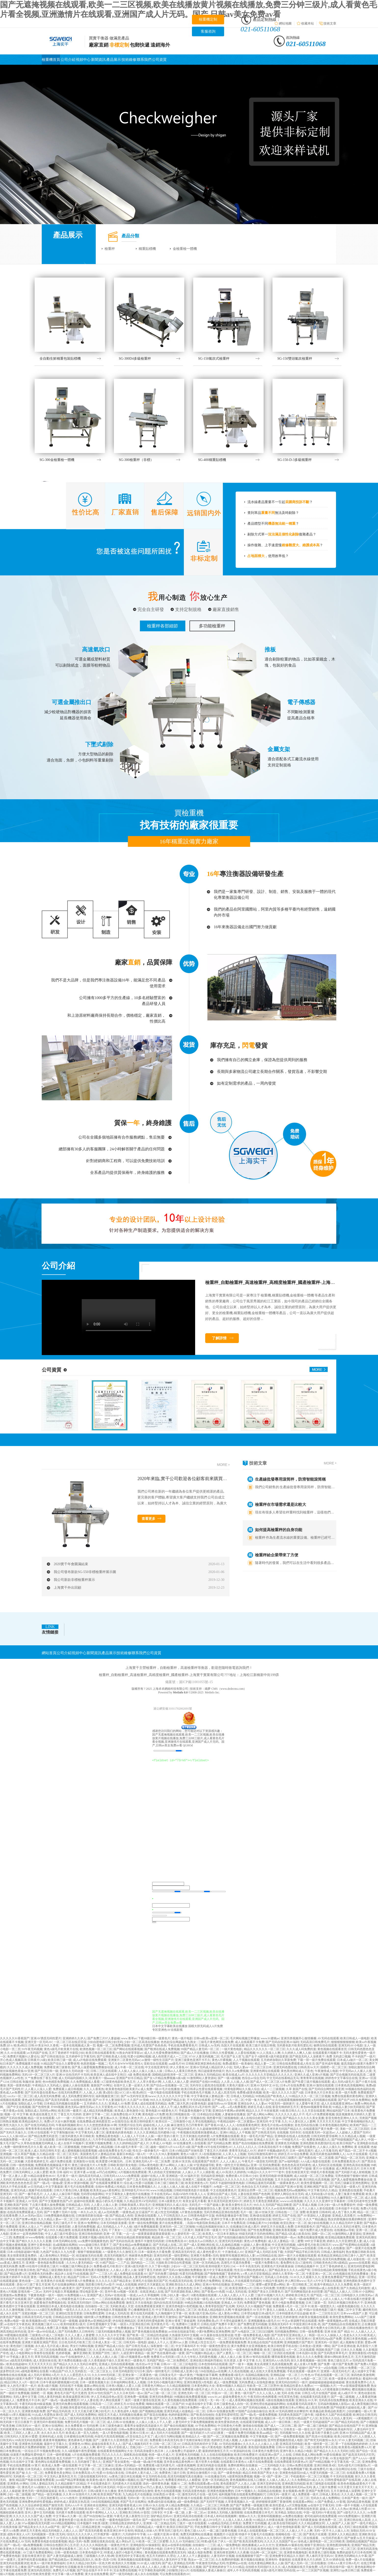 Image resolution: width=378 pixels, height=2576 pixels. What do you see at coordinates (305, 2277) in the screenshot?
I see `91AV久久久观看久久久` at bounding box center [305, 2277].